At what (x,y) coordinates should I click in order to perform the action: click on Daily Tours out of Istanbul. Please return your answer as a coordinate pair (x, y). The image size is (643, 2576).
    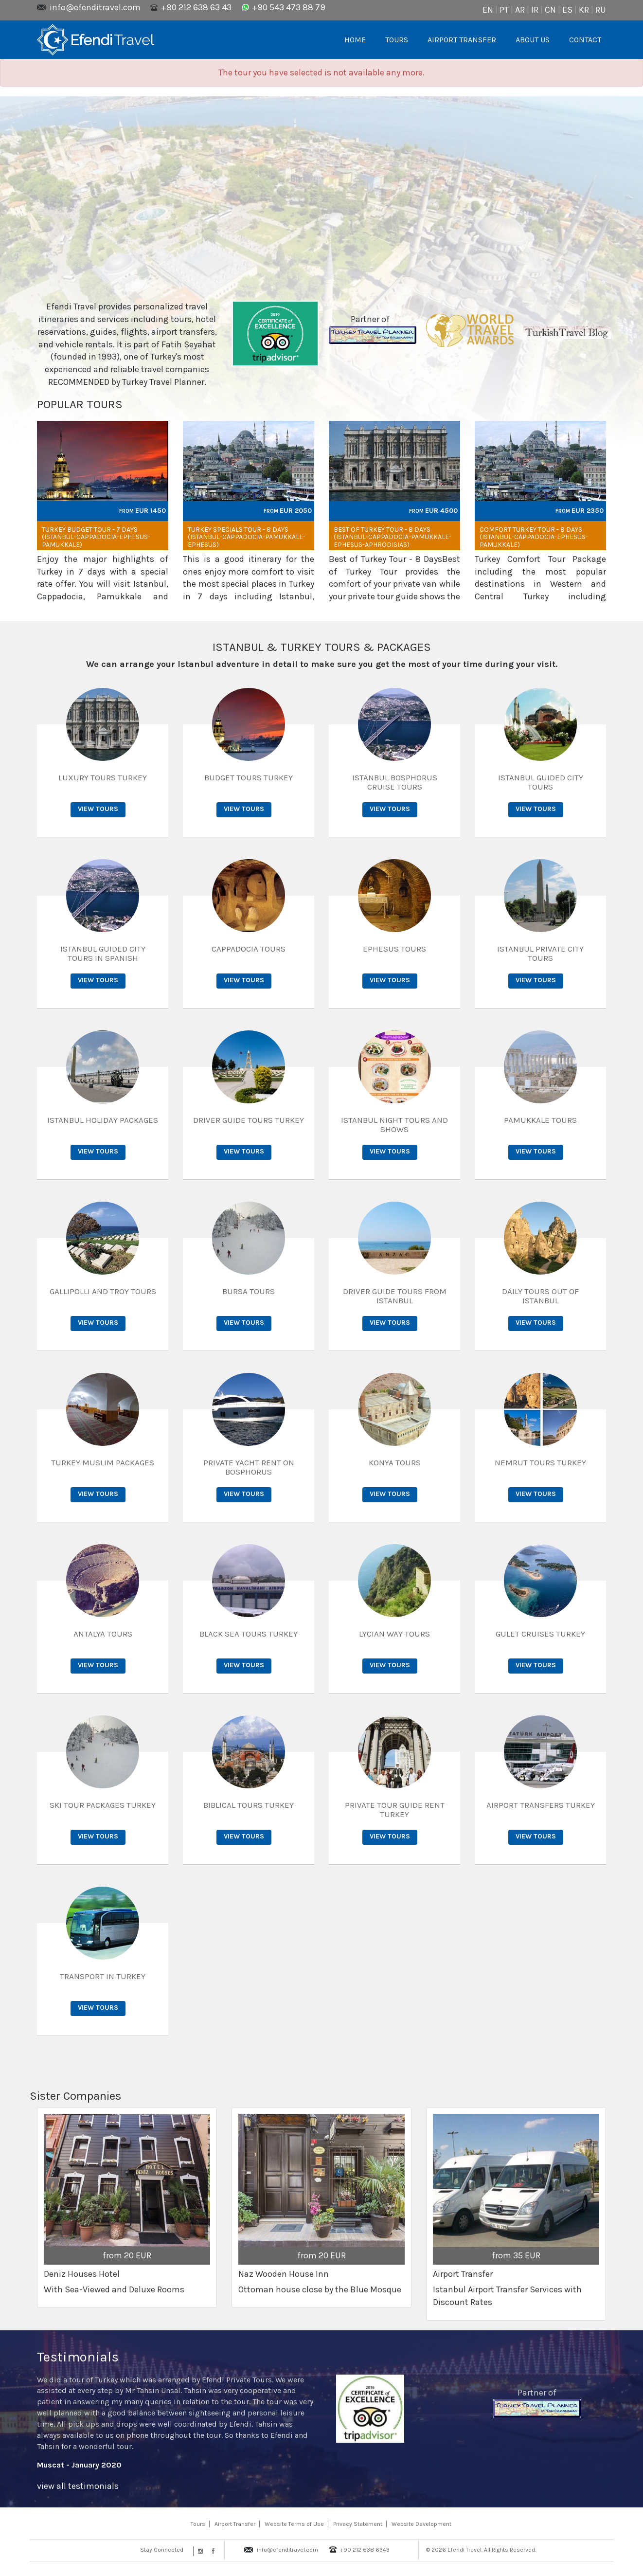
    Looking at the image, I should click on (540, 1295).